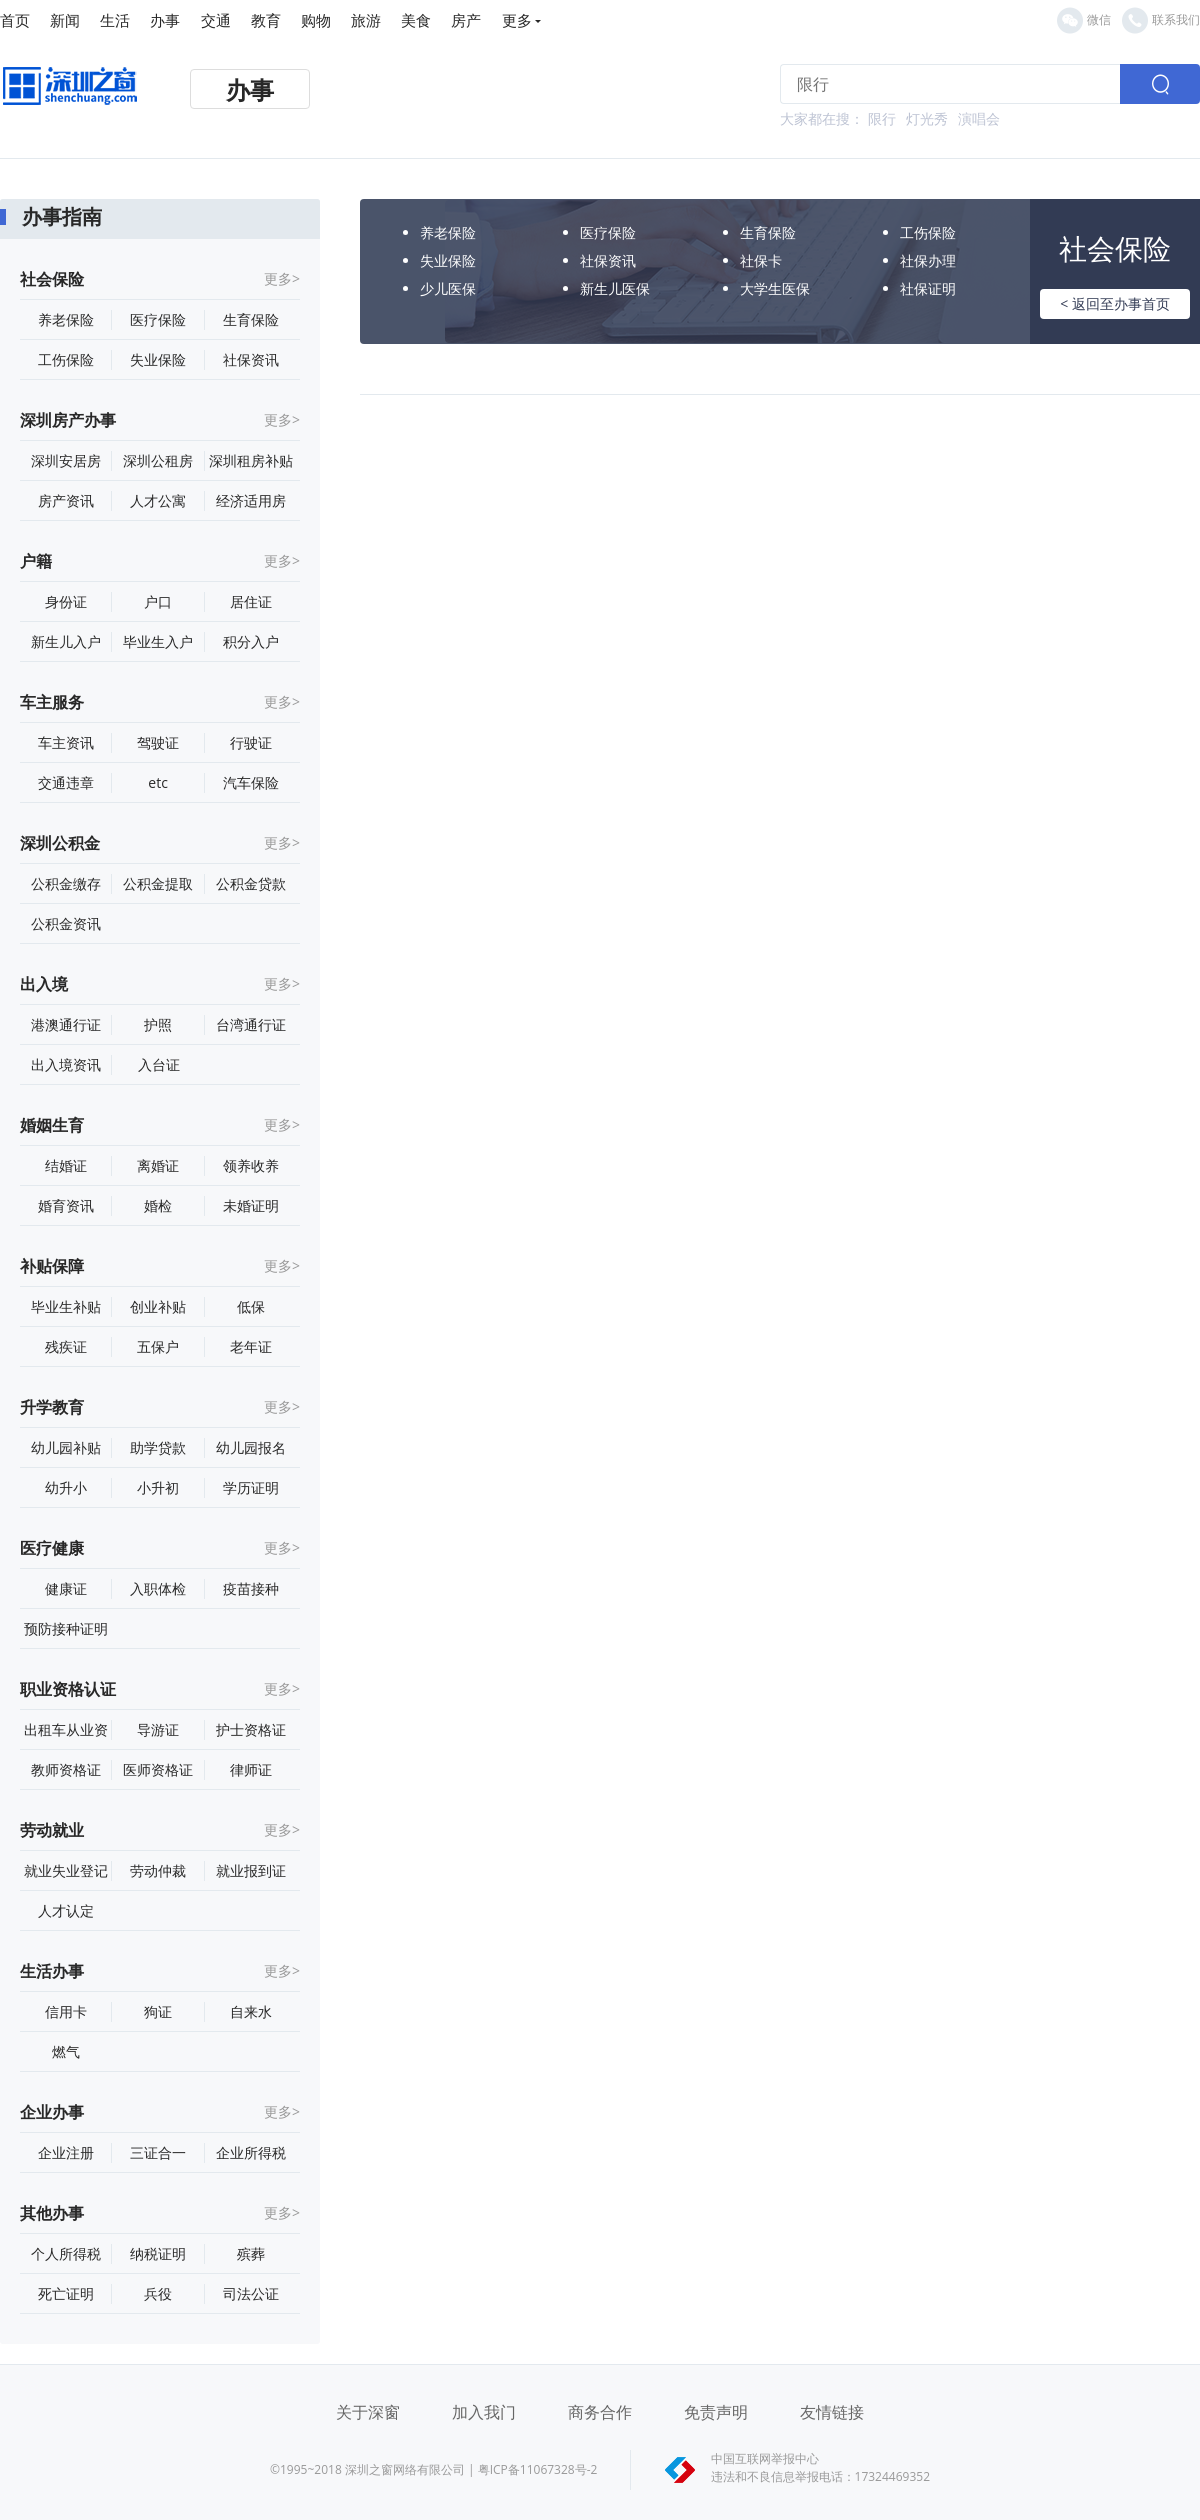 The width and height of the screenshot is (1200, 2520). I want to click on 出入境资讯, so click(66, 1064).